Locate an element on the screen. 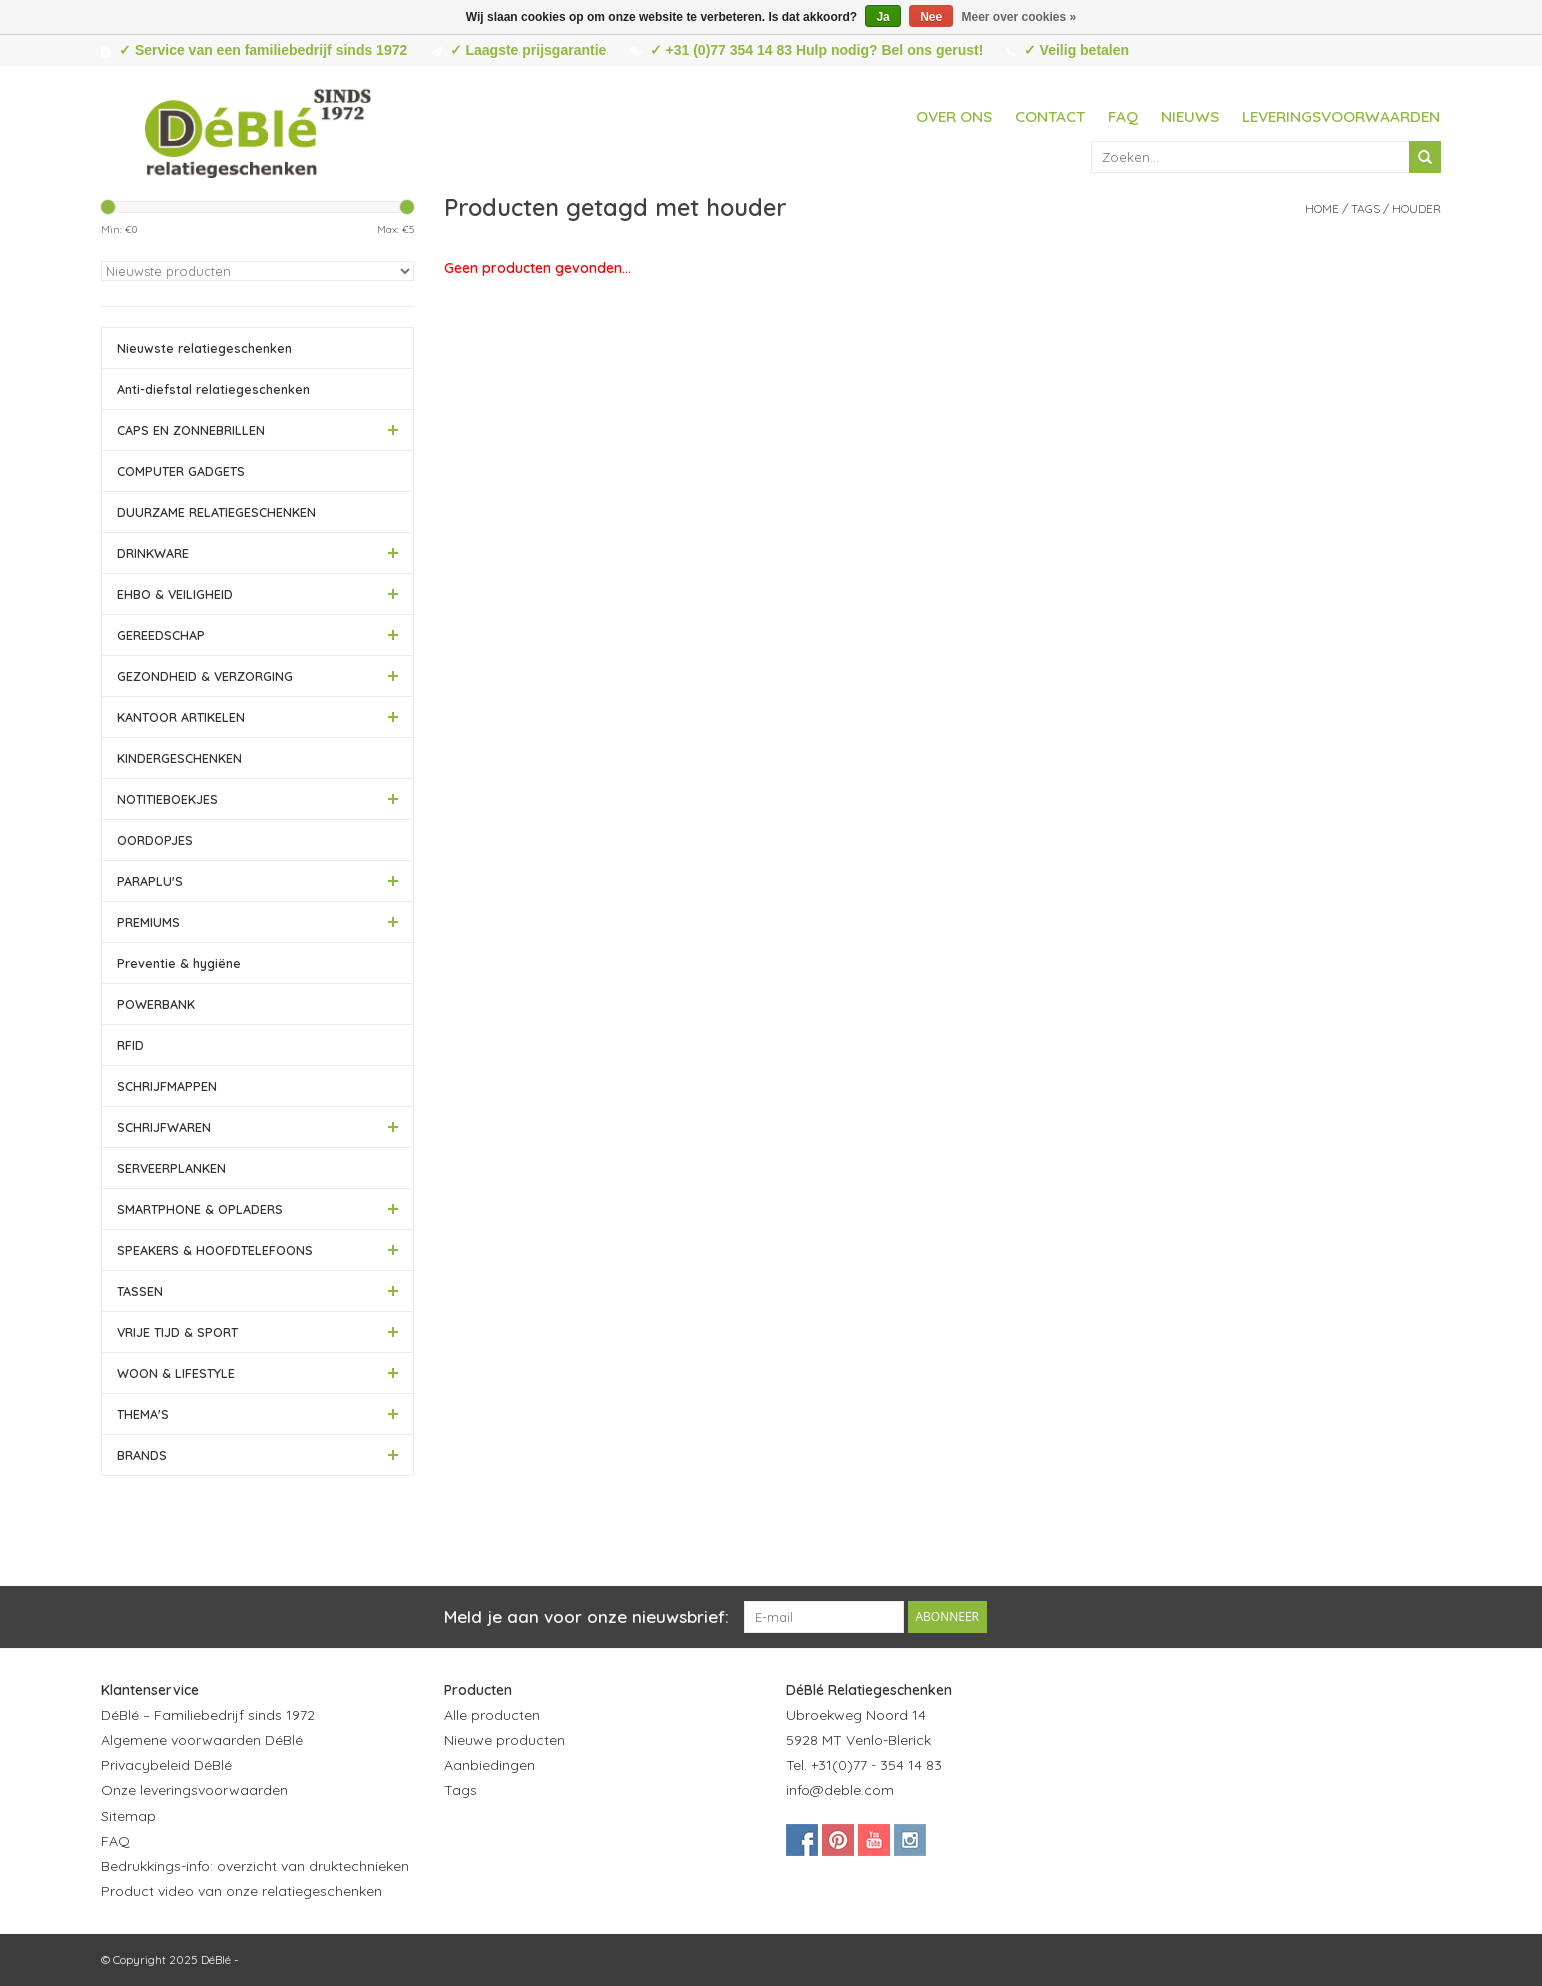 The height and width of the screenshot is (1986, 1542). FAQ is located at coordinates (1123, 116).